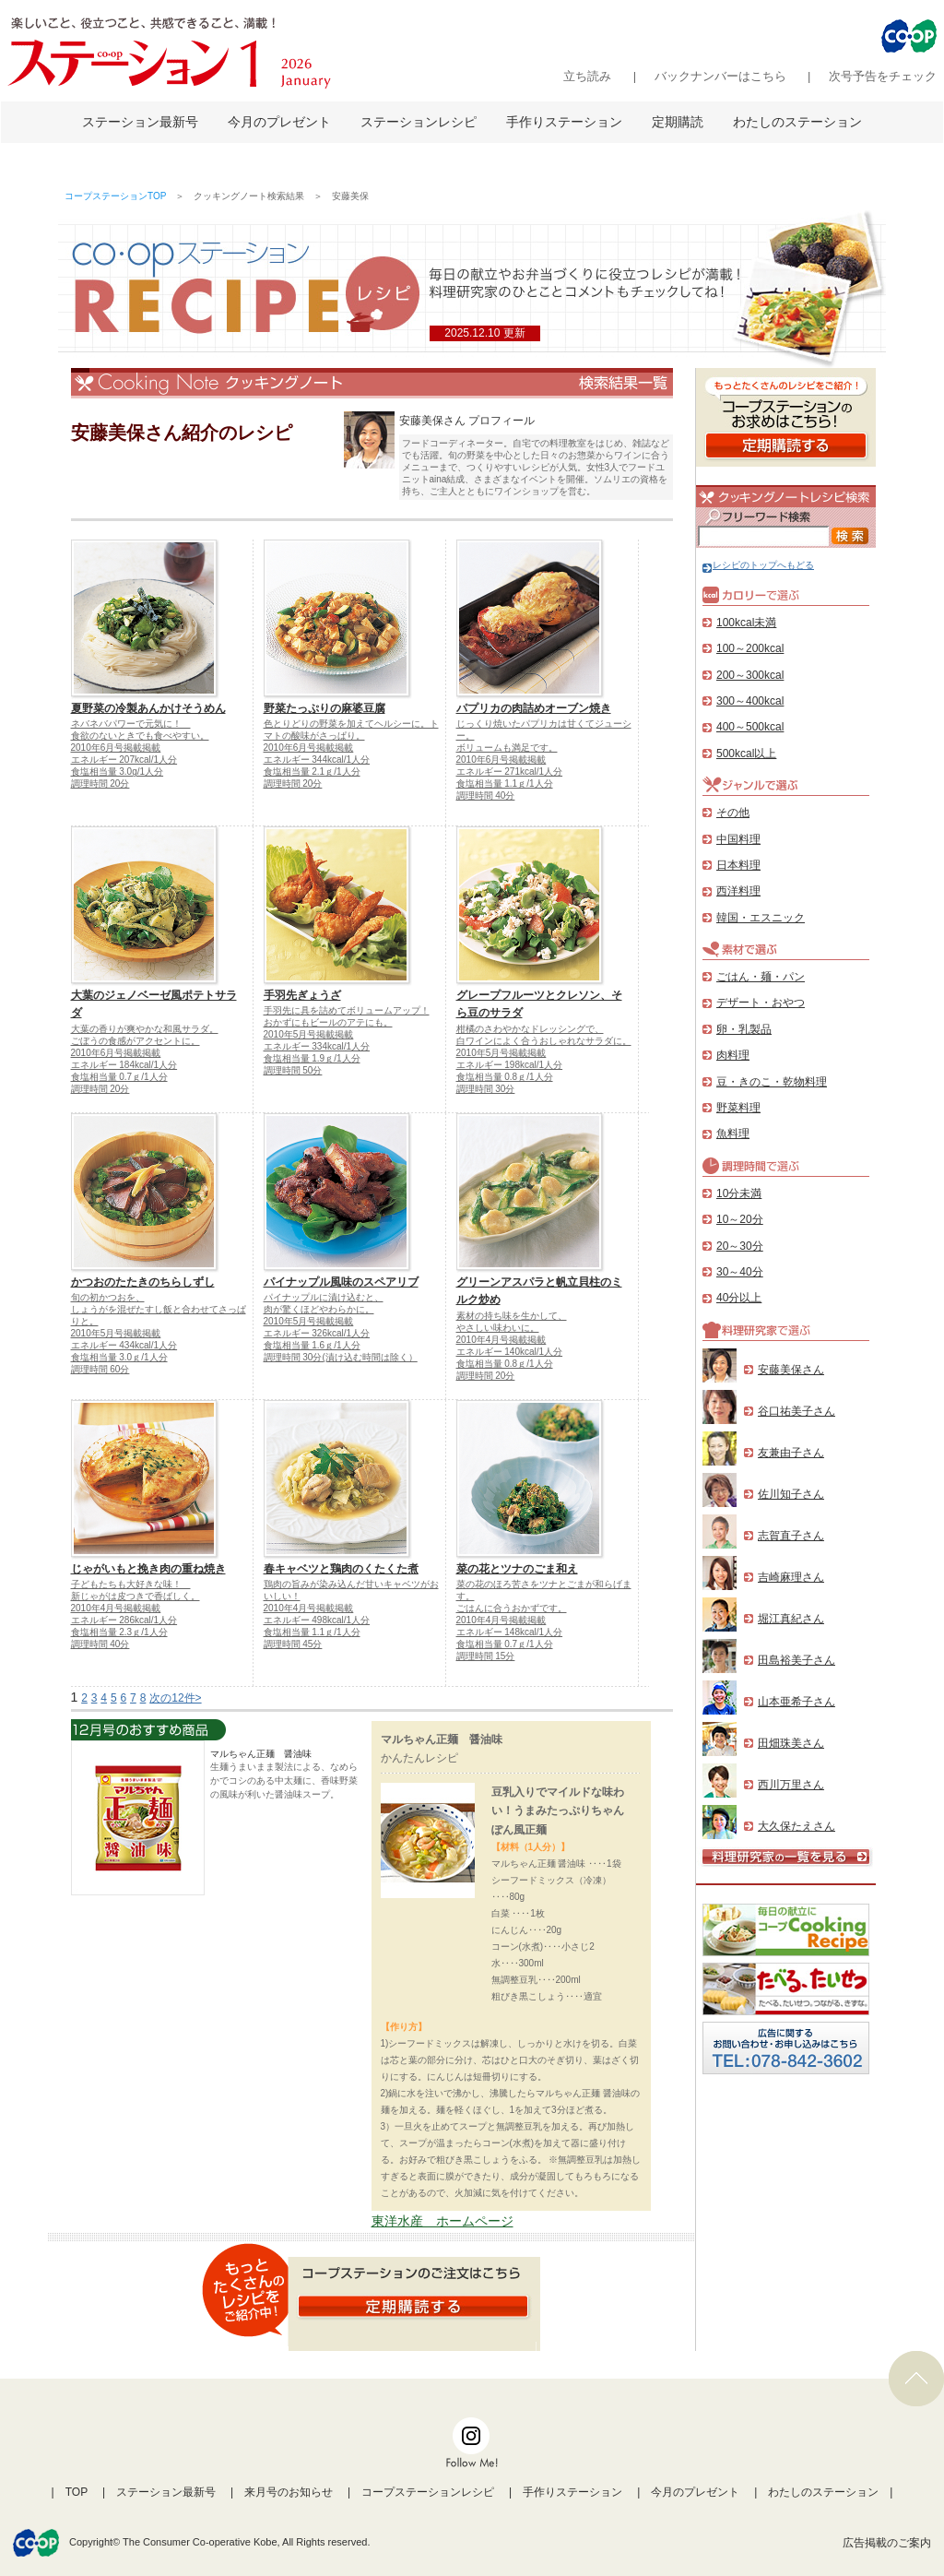 The height and width of the screenshot is (2576, 944). What do you see at coordinates (309, 1034) in the screenshot?
I see `2010年5月号掲載掲載` at bounding box center [309, 1034].